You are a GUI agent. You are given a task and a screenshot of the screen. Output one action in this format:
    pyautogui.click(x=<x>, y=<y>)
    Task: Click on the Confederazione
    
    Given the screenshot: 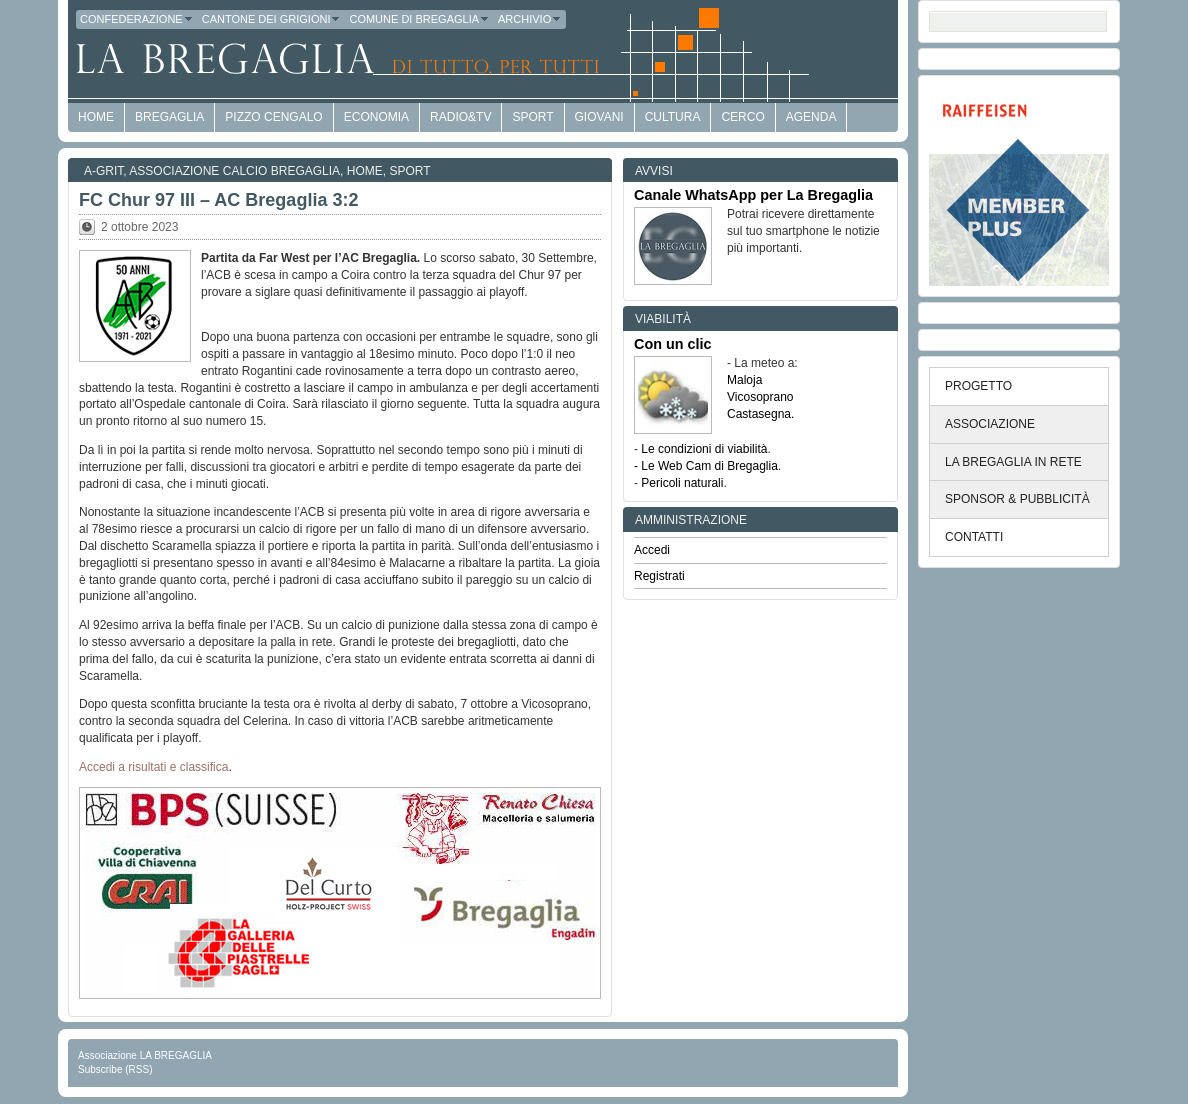 What is the action you would take?
    pyautogui.click(x=137, y=19)
    